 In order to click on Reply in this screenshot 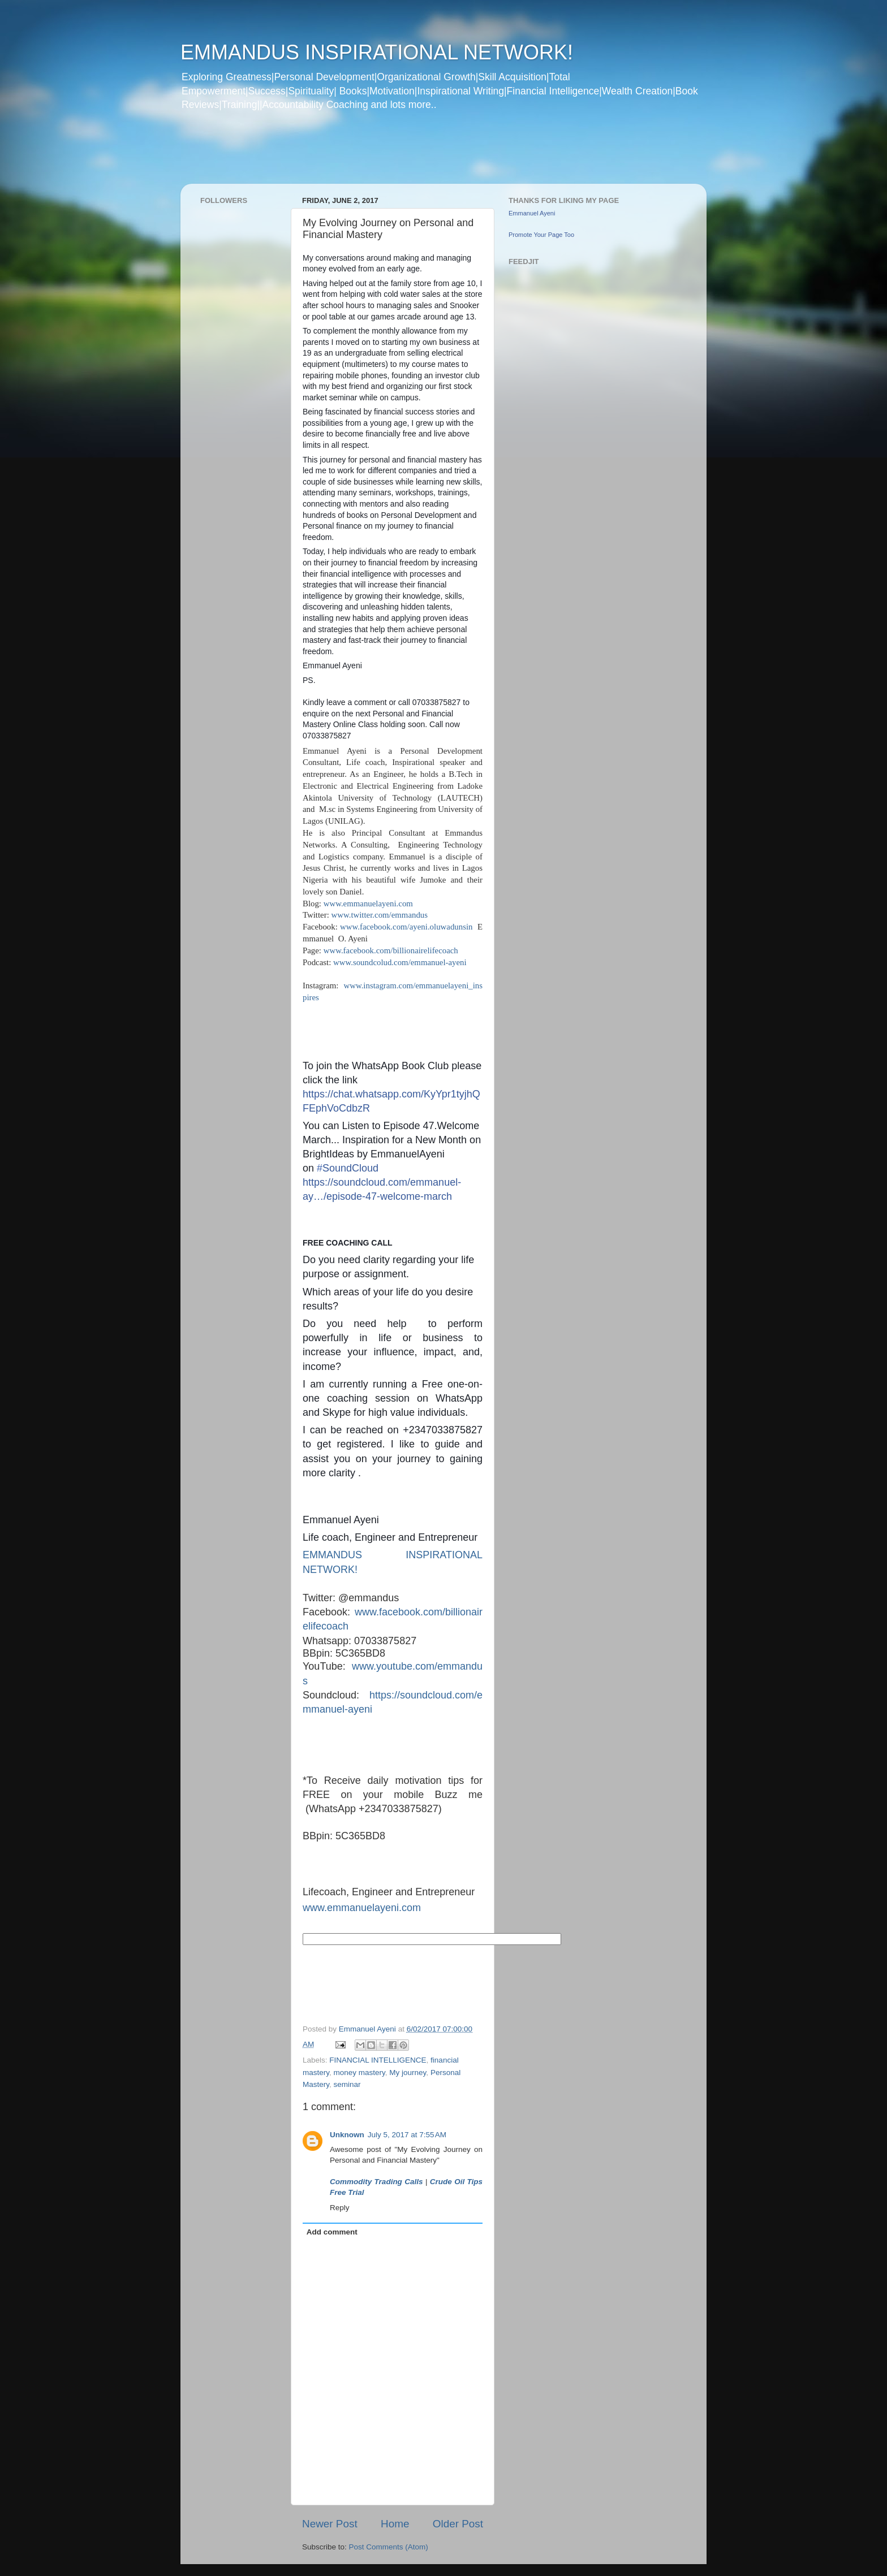, I will do `click(340, 2207)`.